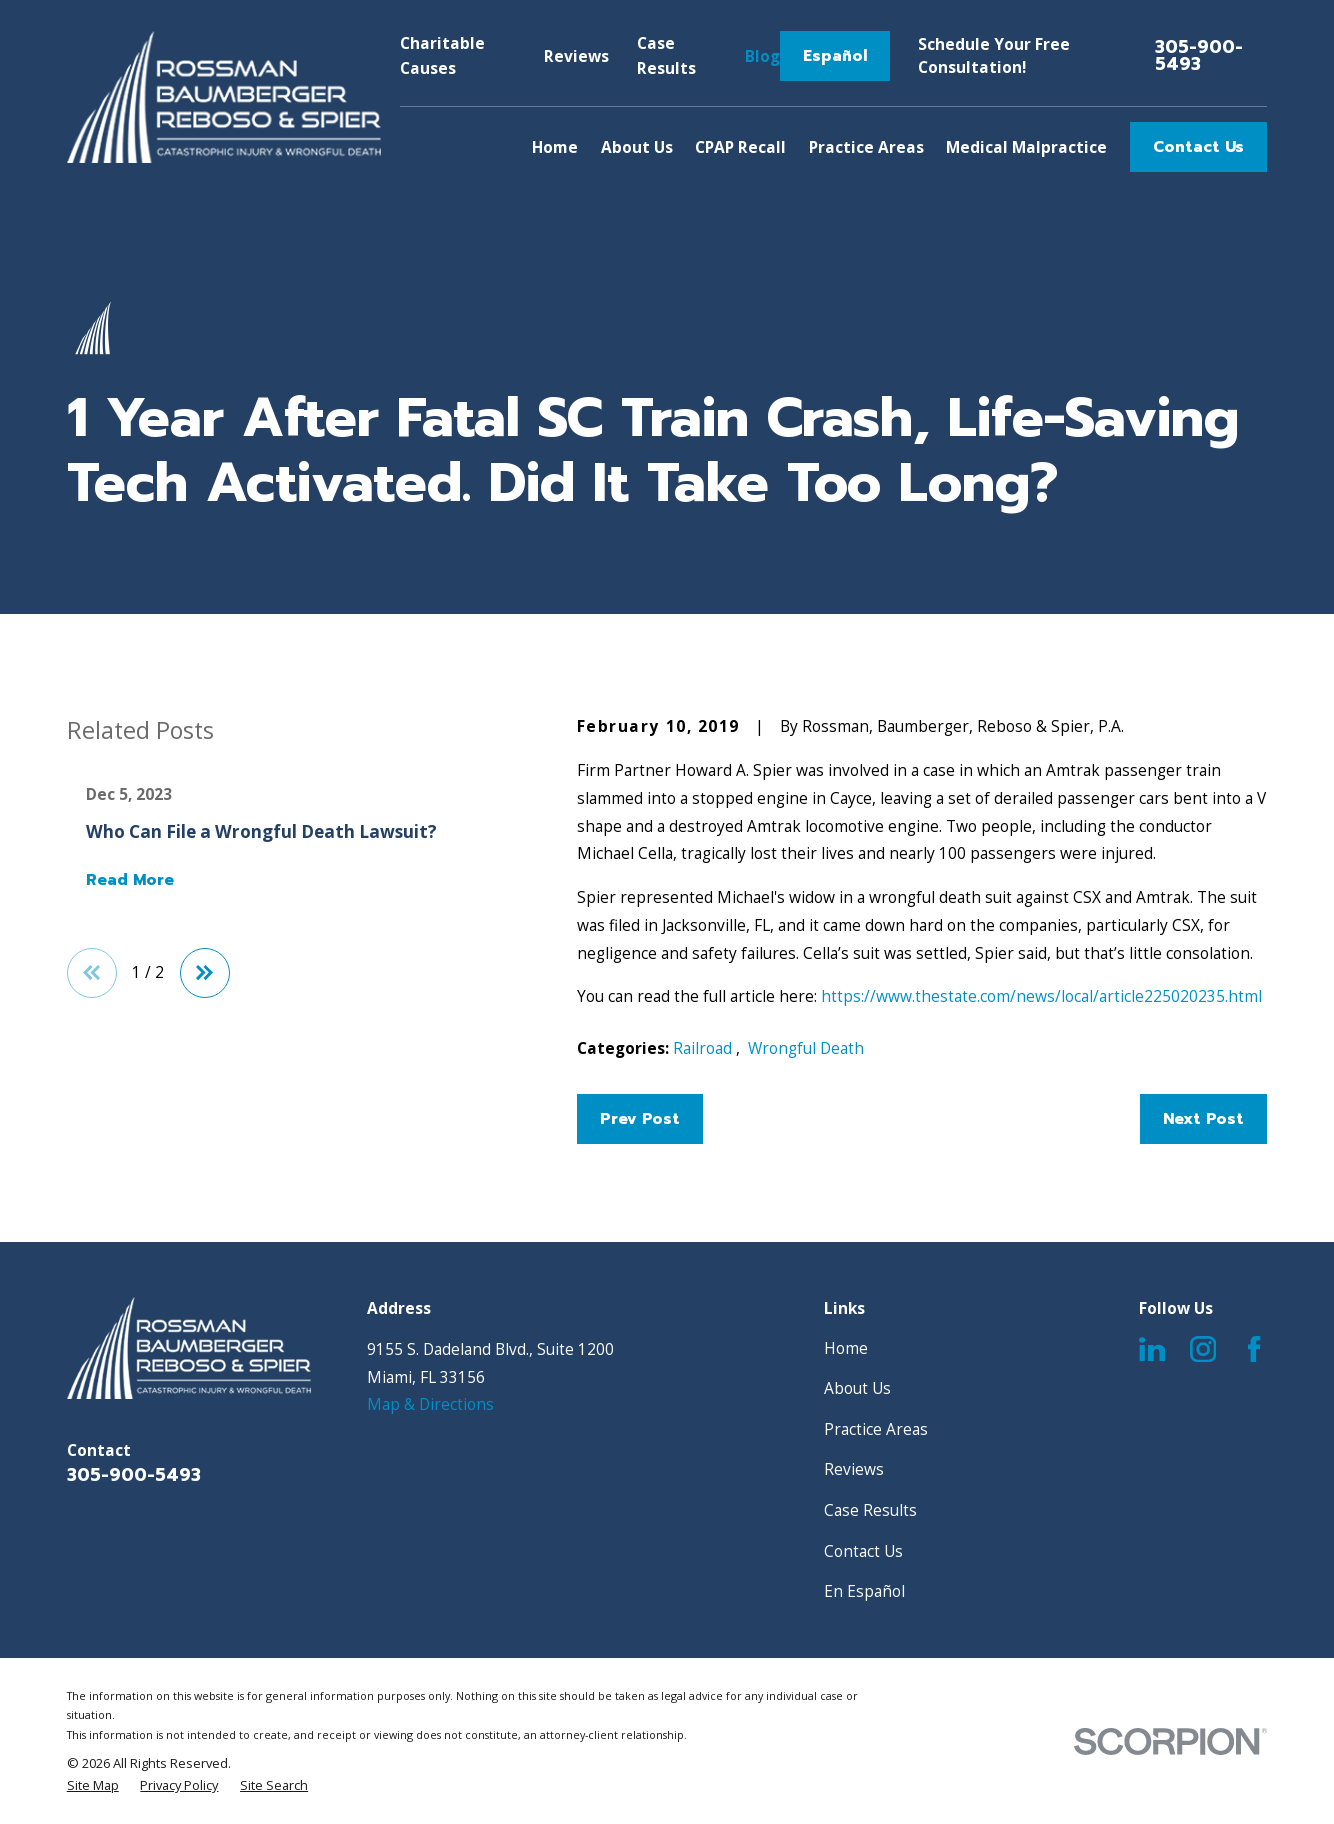 The height and width of the screenshot is (1824, 1334). What do you see at coordinates (555, 147) in the screenshot?
I see `Home [menuitem]` at bounding box center [555, 147].